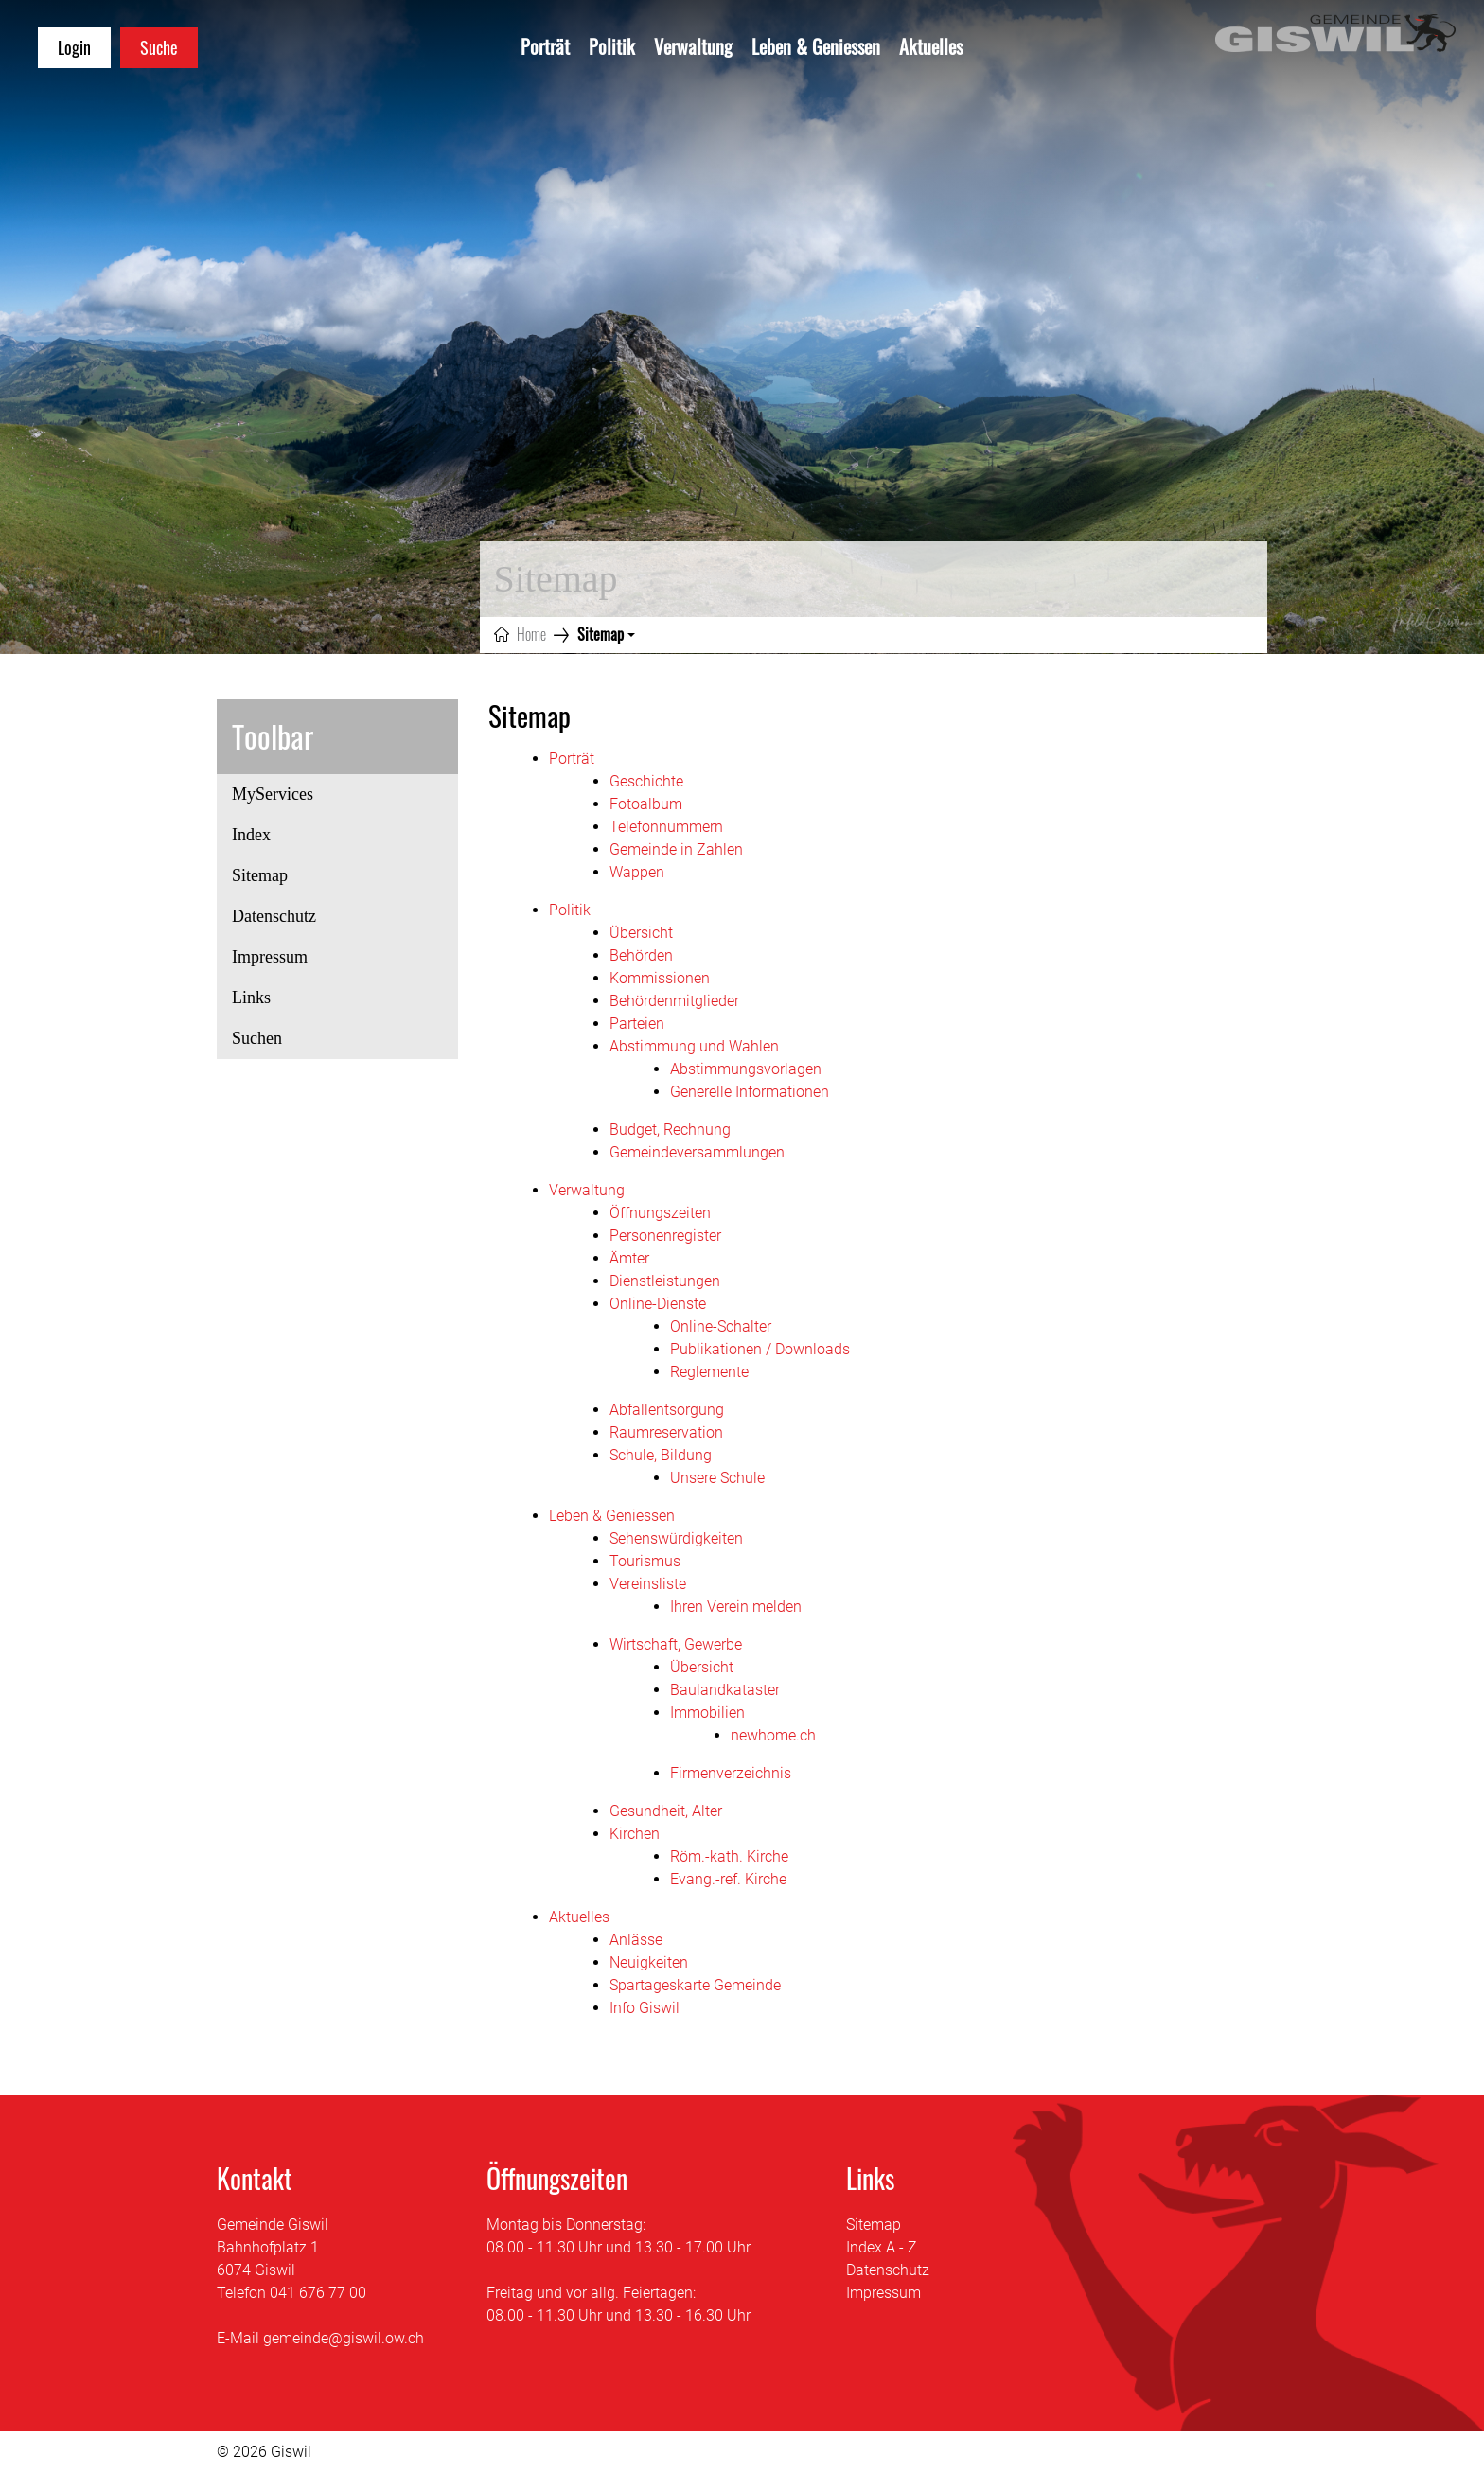 Image resolution: width=1484 pixels, height=2473 pixels. I want to click on Sitemap, so click(282, 881).